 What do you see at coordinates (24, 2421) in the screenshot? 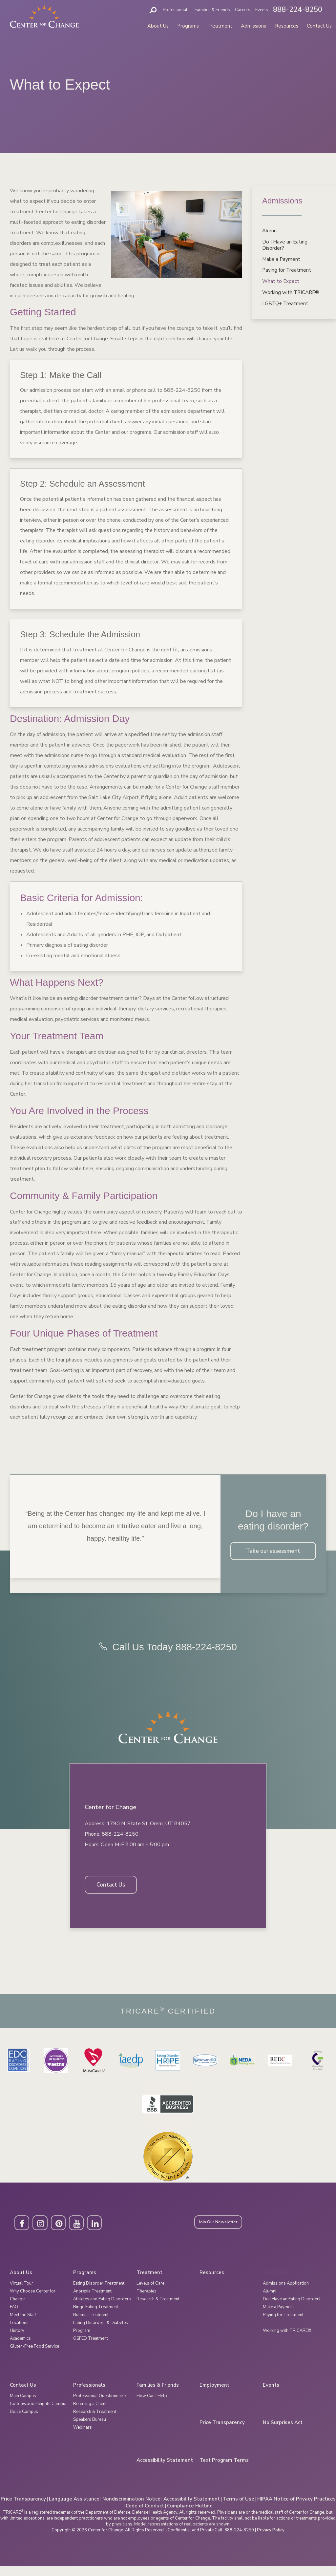
I see `Boise Campus` at bounding box center [24, 2421].